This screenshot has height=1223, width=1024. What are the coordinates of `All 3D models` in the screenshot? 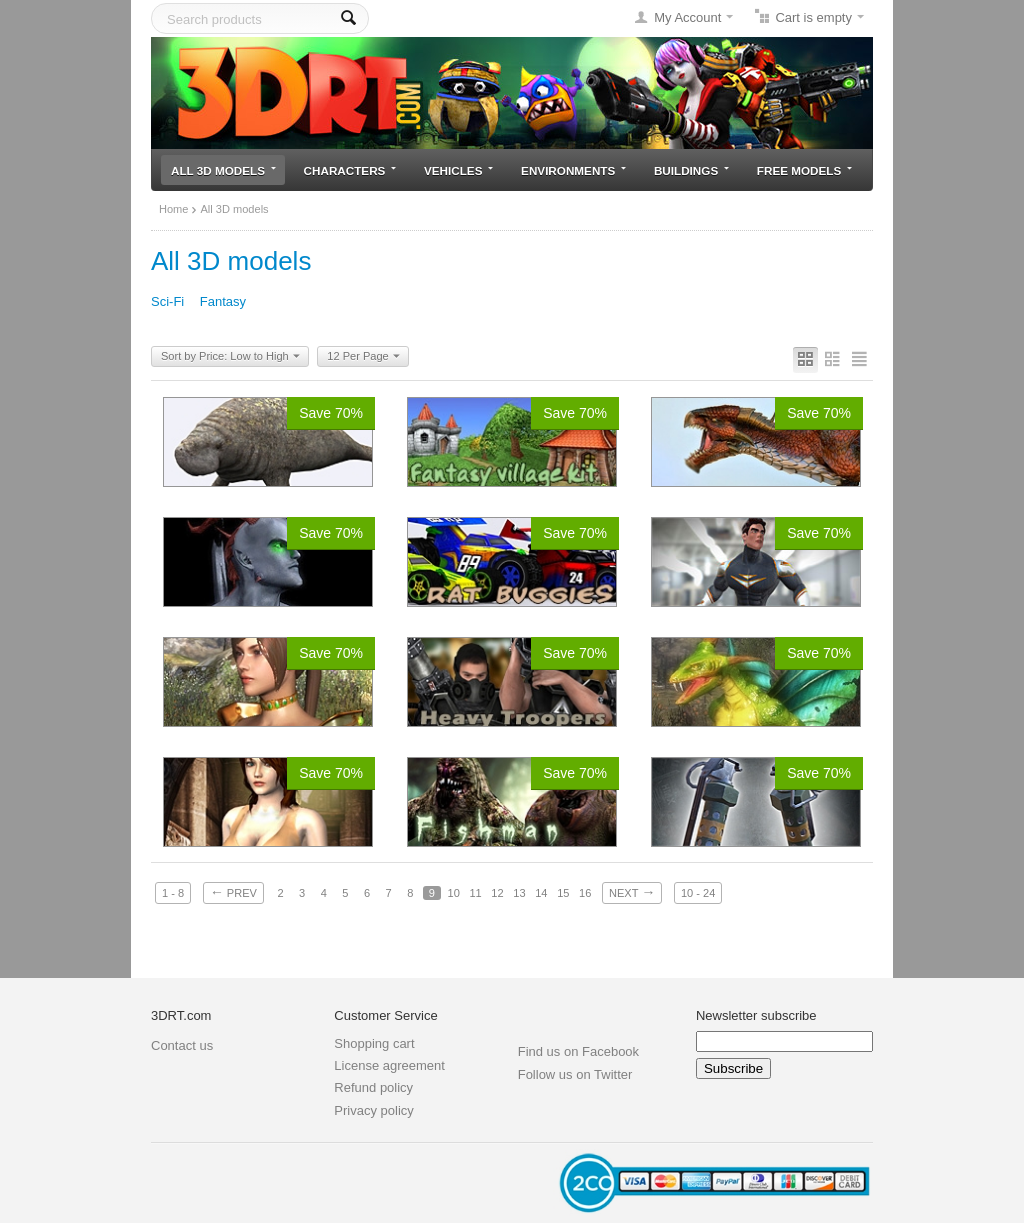 It's located at (223, 170).